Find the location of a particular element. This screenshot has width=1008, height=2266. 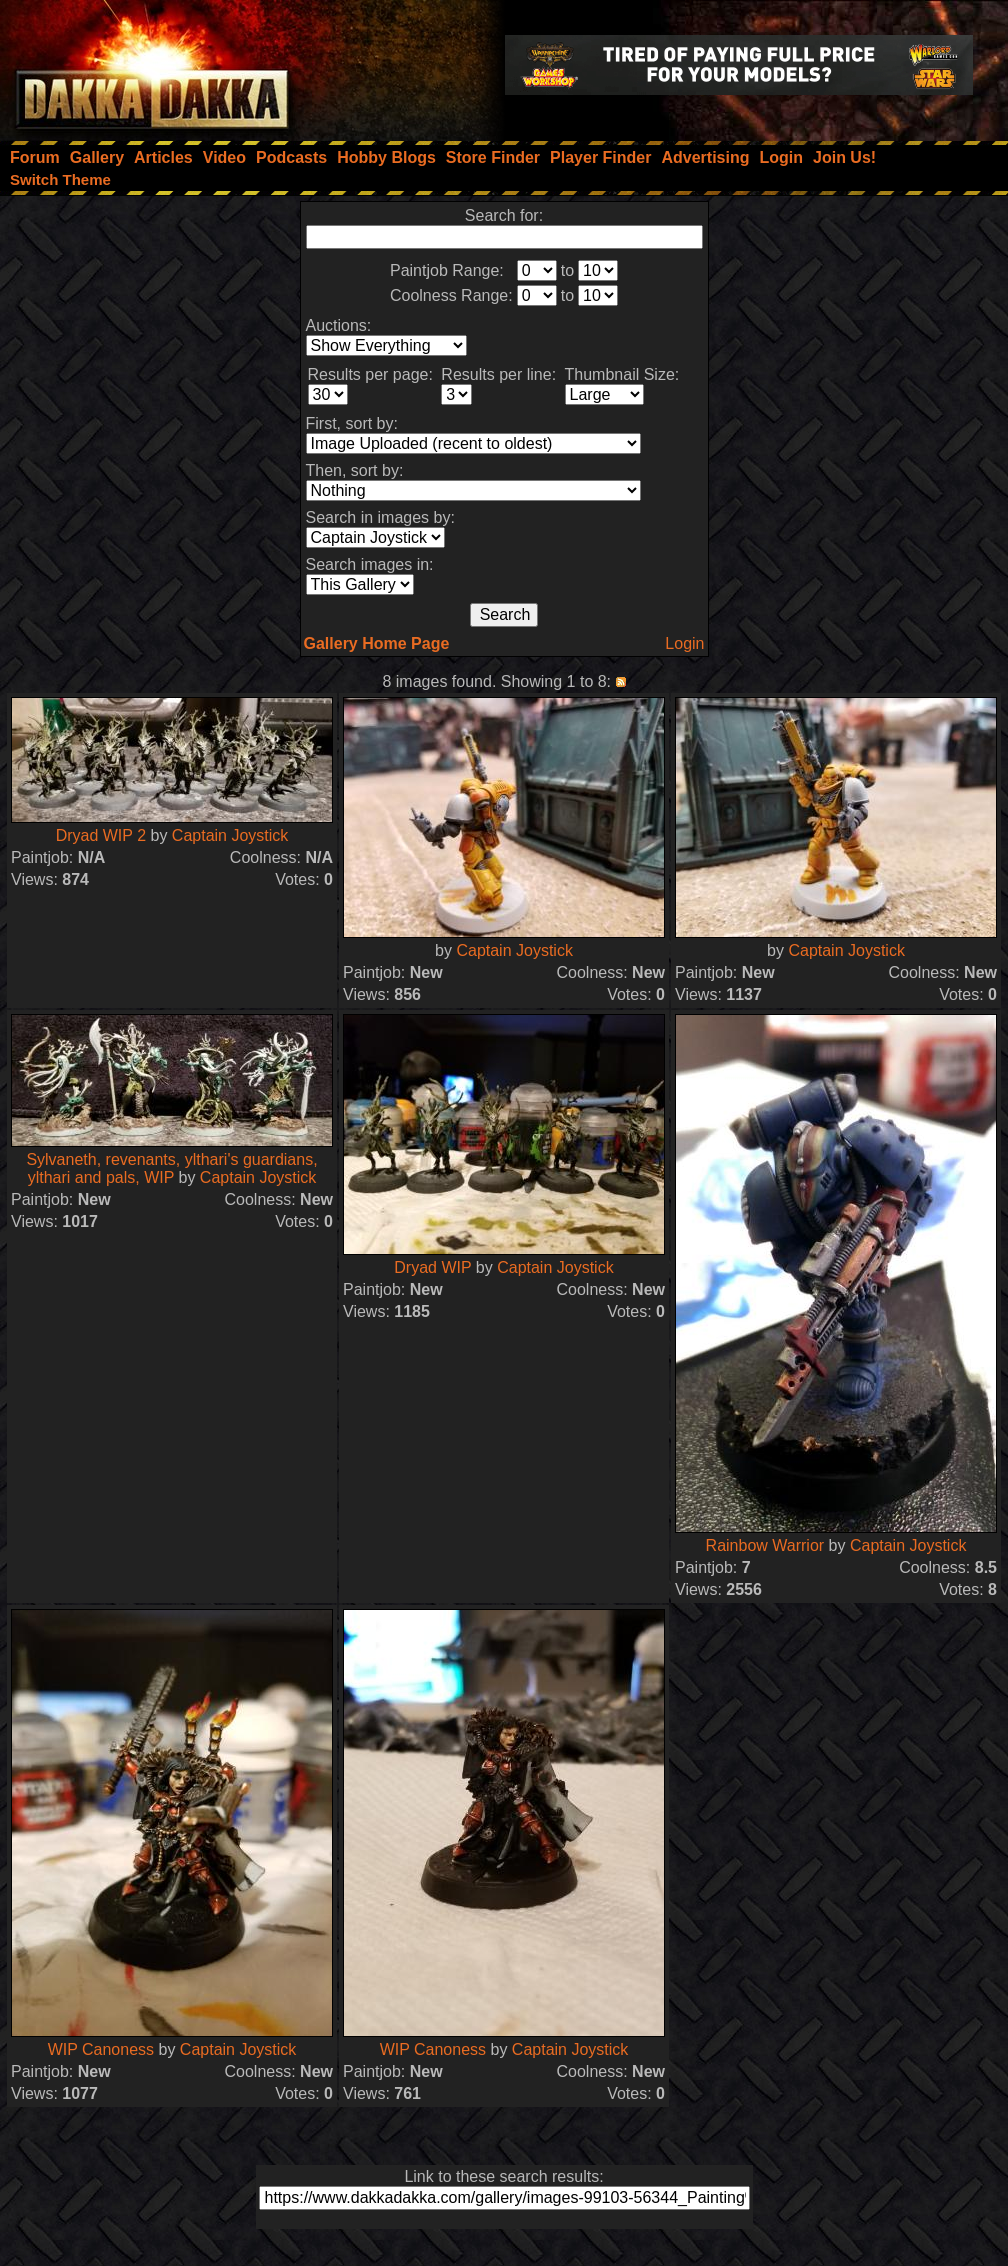

Captain Joystick is located at coordinates (230, 835).